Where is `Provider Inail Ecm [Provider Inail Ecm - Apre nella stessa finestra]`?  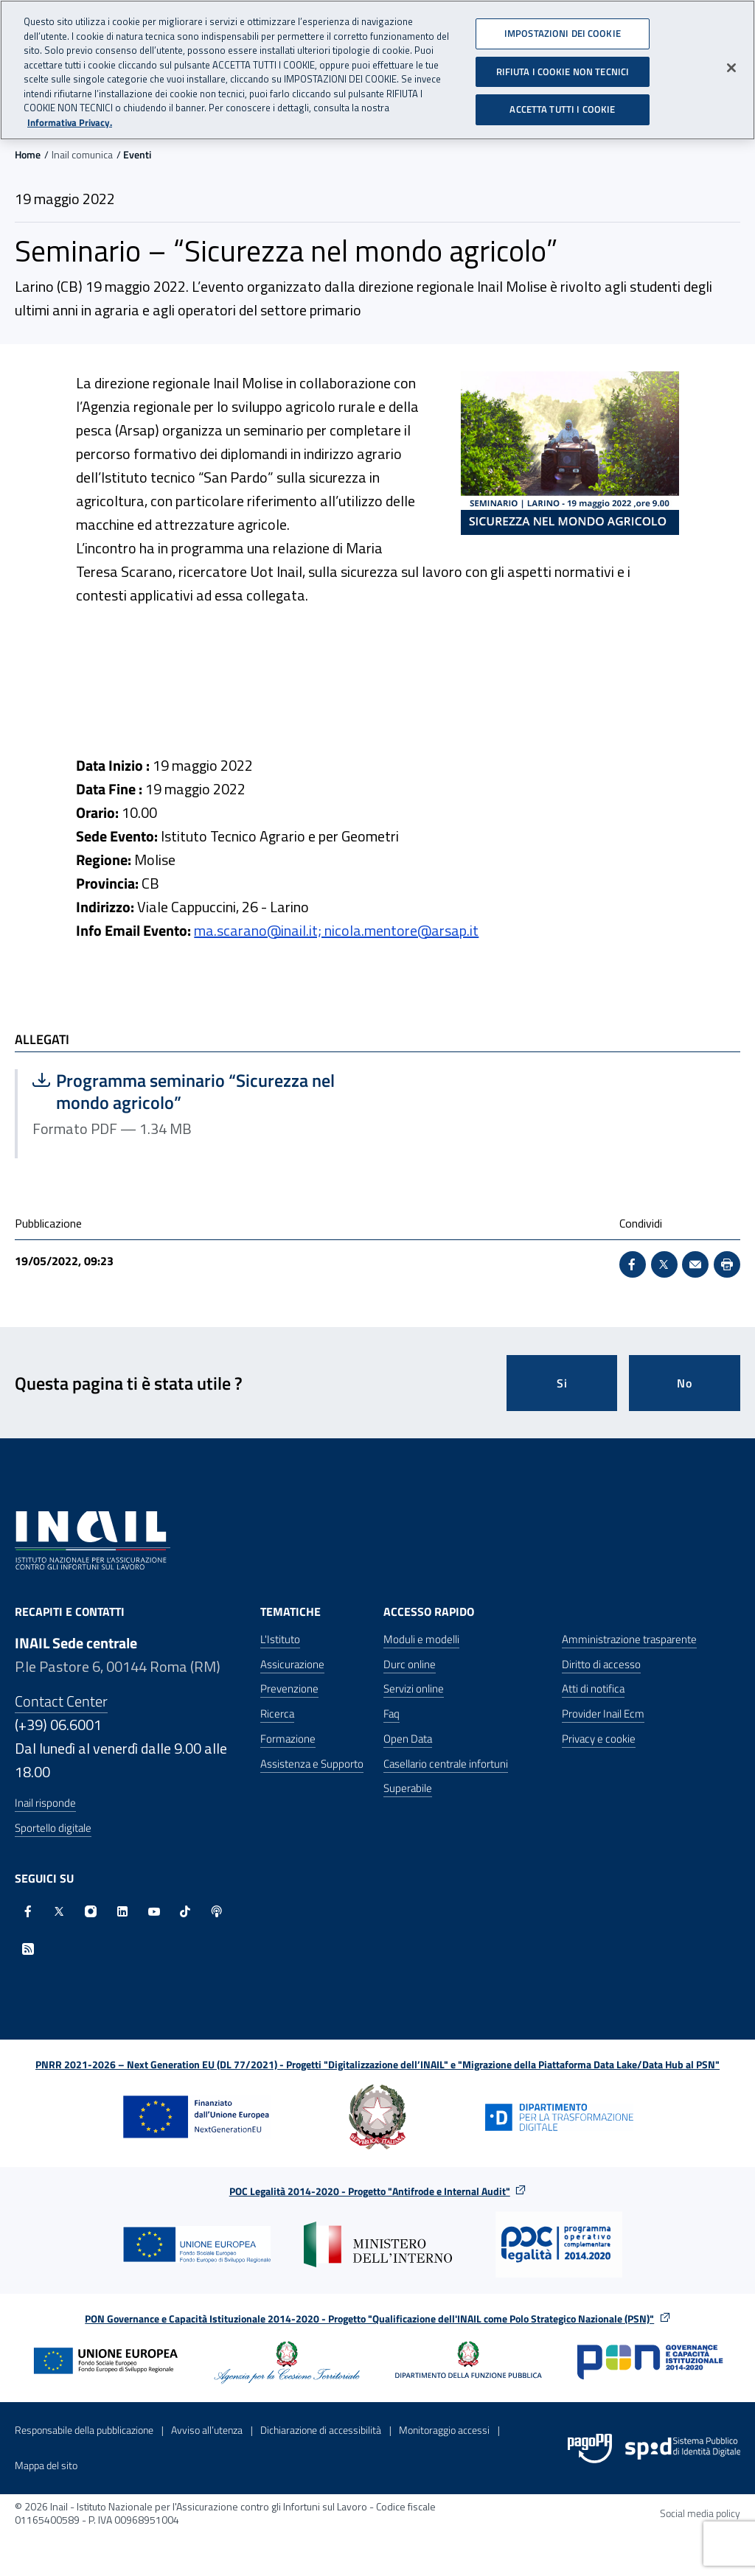 Provider Inail Ecm [Provider Inail Ecm - Apre nella stessa finestra] is located at coordinates (603, 1713).